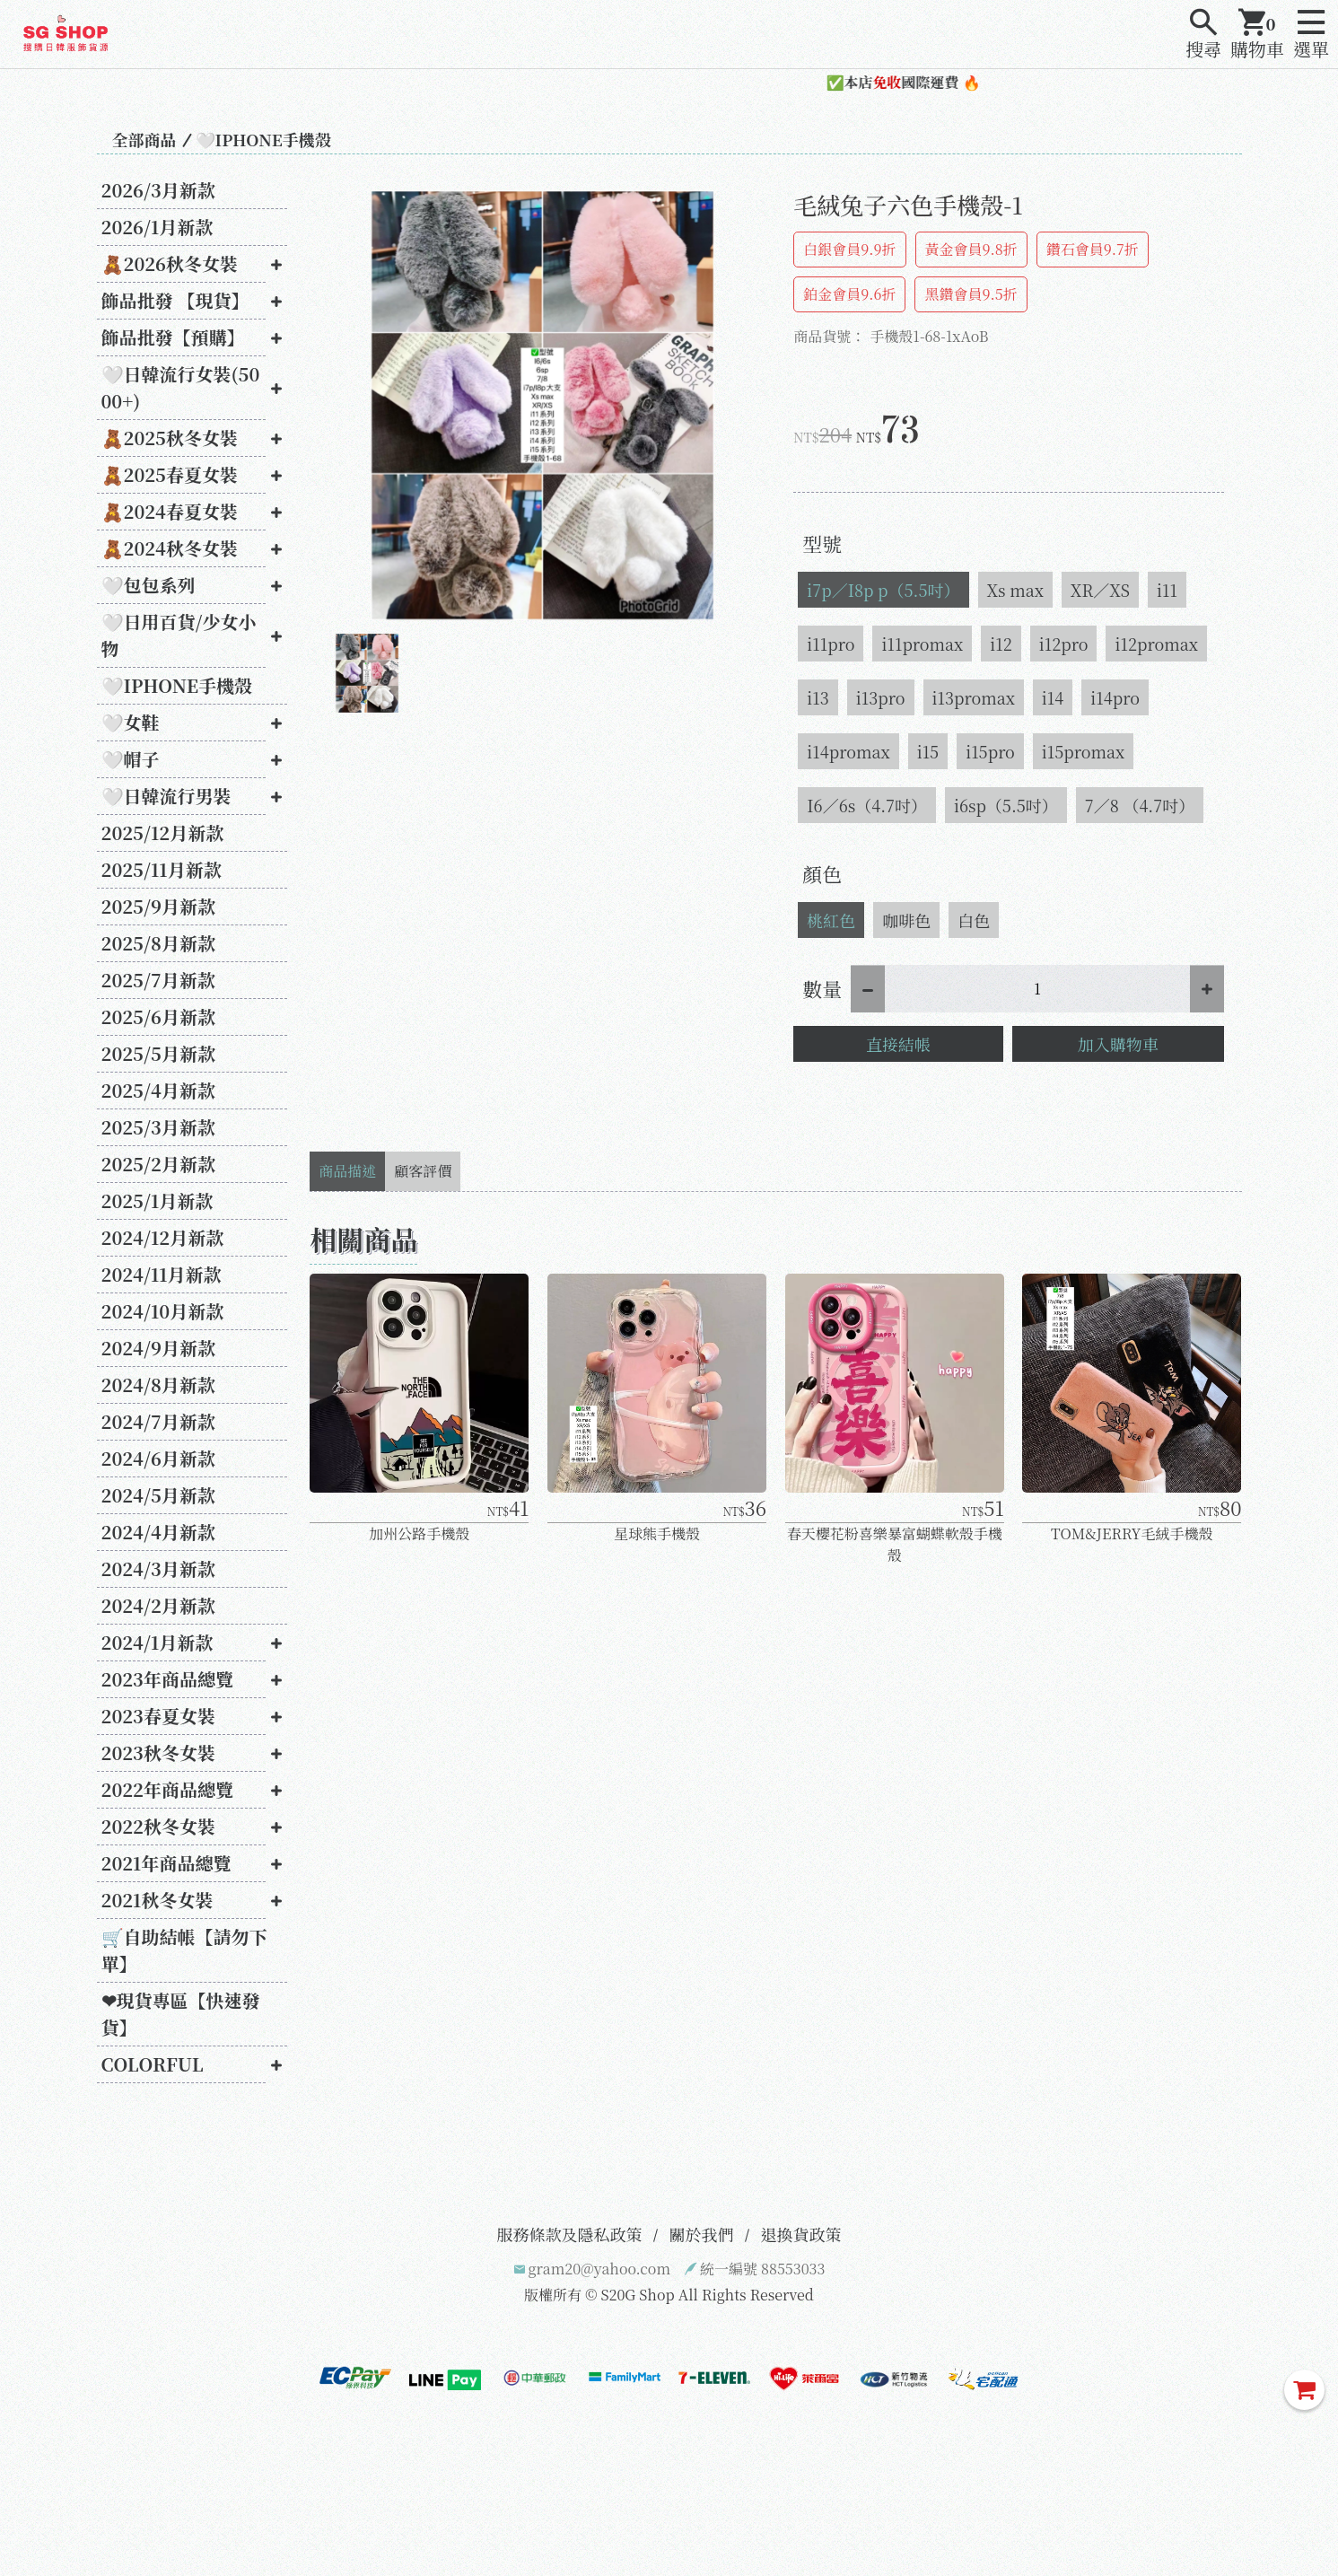 This screenshot has width=1338, height=2576. Describe the element at coordinates (158, 190) in the screenshot. I see `2026/3月新款` at that location.